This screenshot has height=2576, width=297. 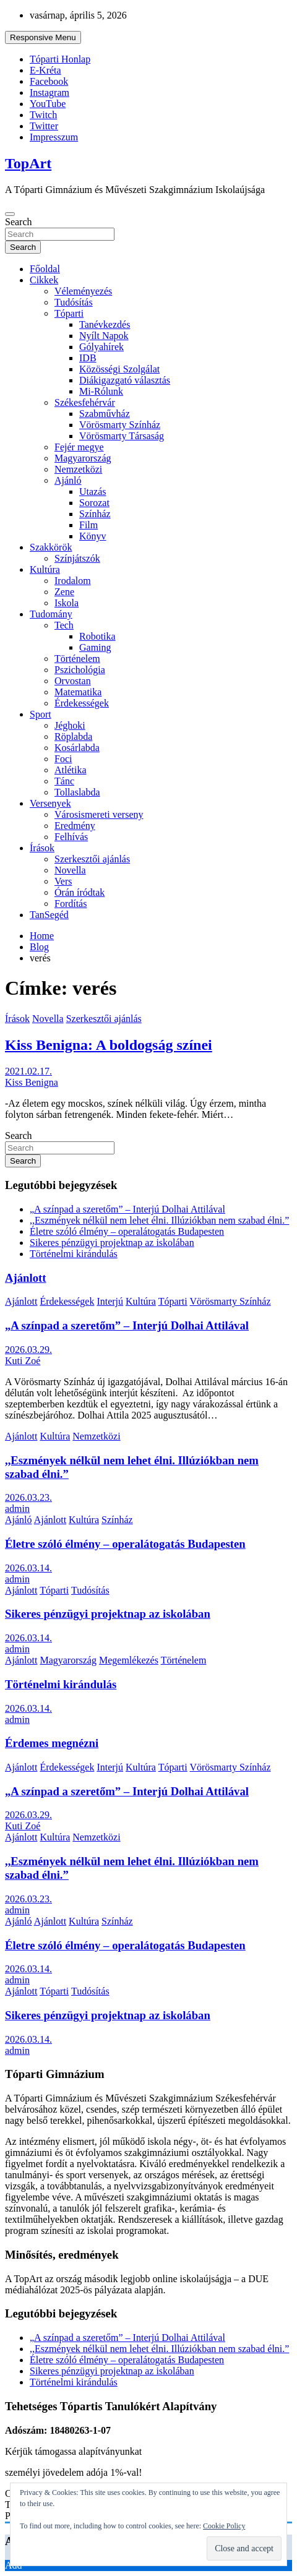 I want to click on Véleményezés, so click(x=83, y=291).